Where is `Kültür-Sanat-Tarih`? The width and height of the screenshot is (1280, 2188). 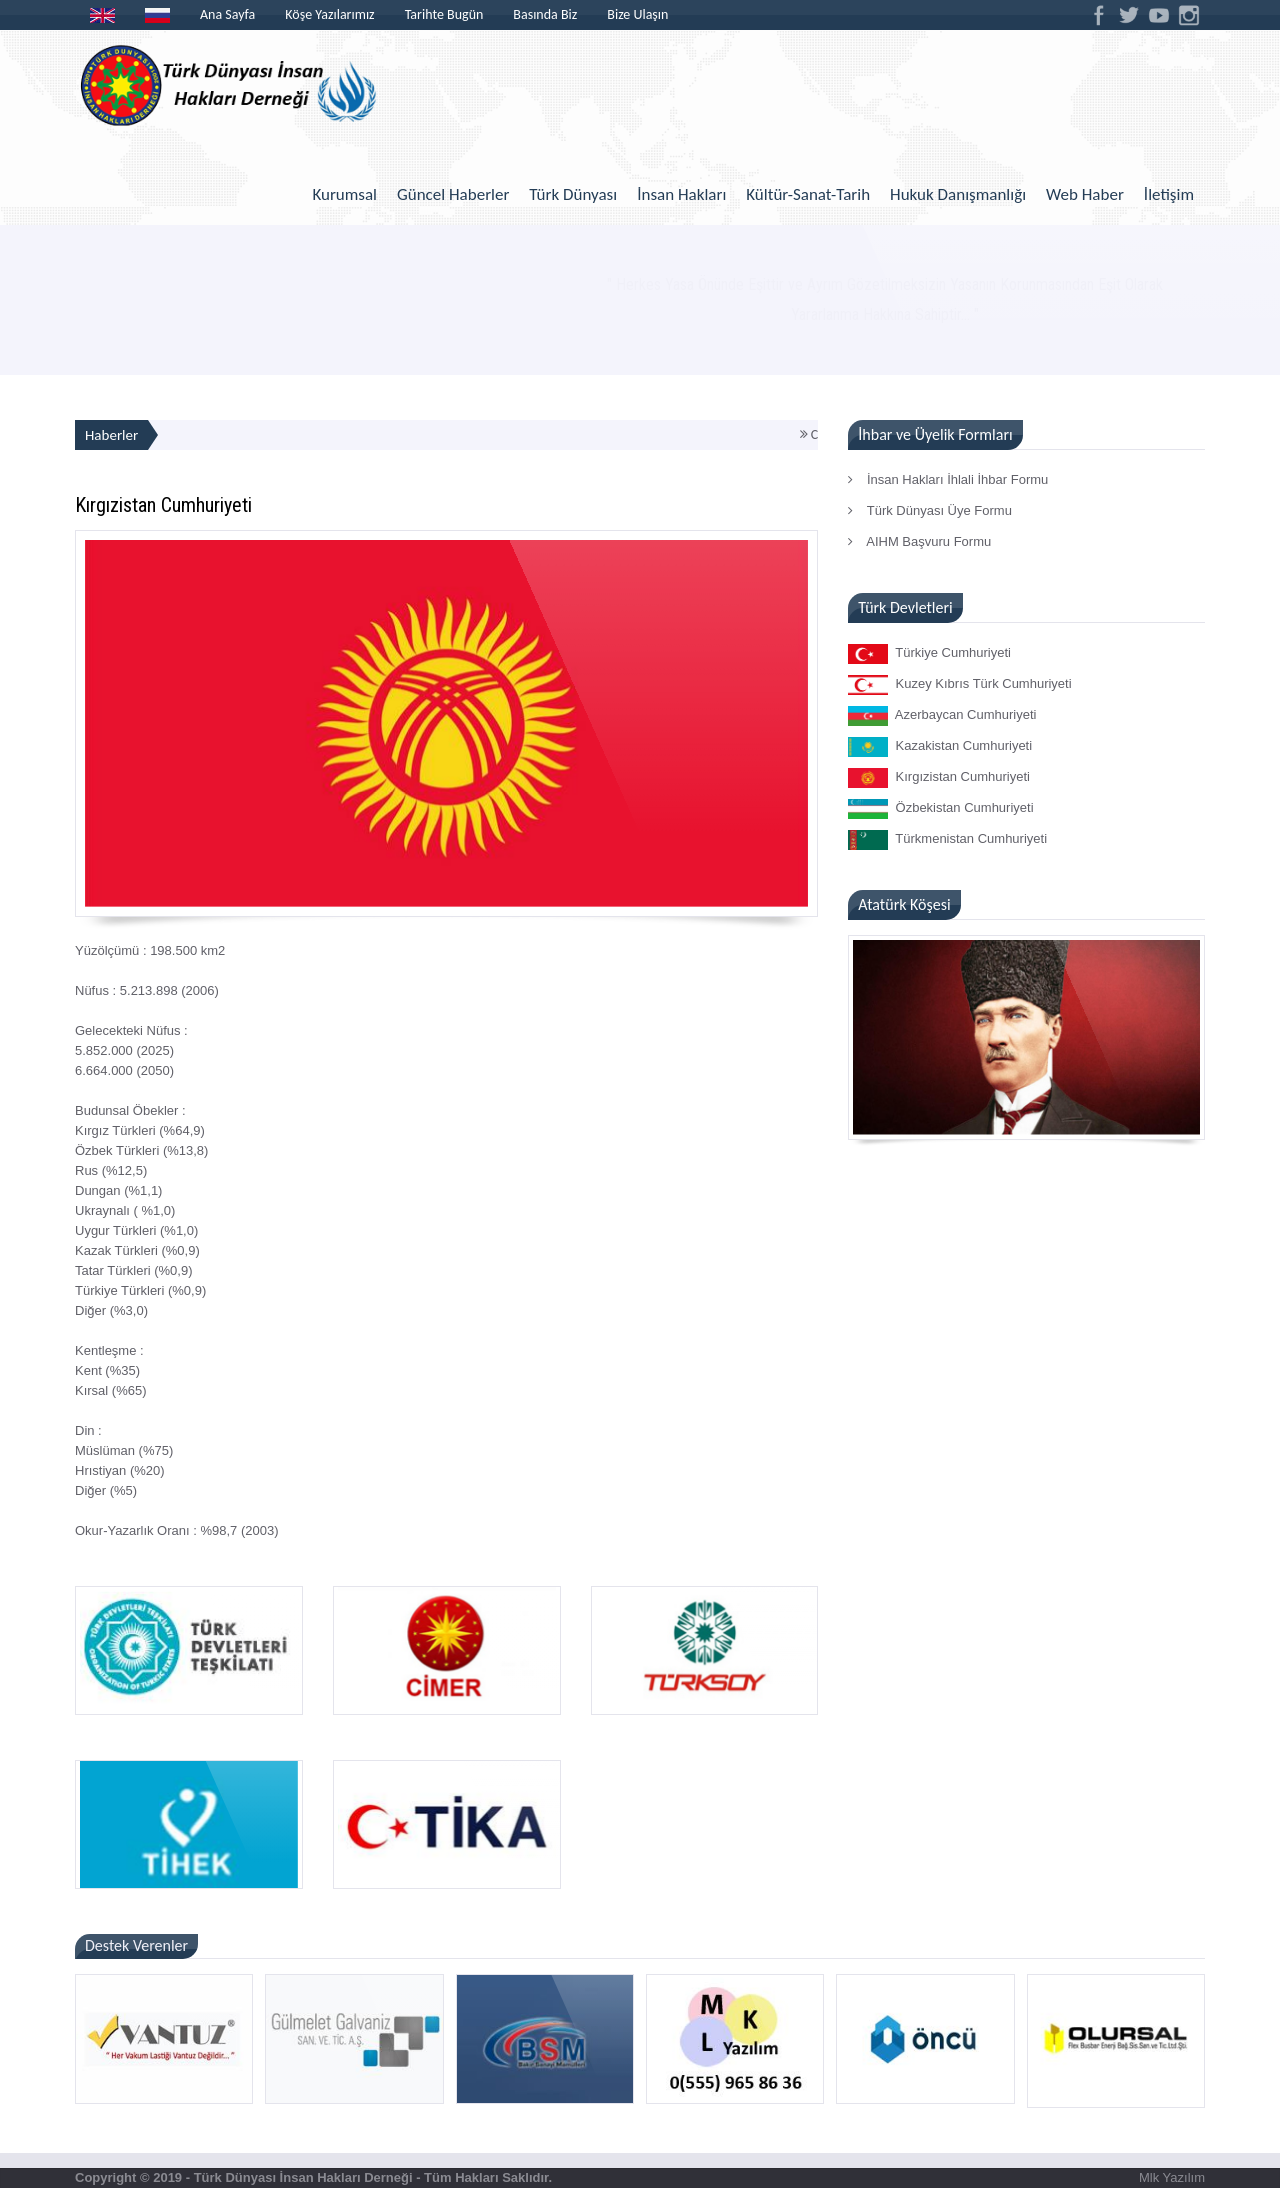 Kültür-Sanat-Tarih is located at coordinates (808, 194).